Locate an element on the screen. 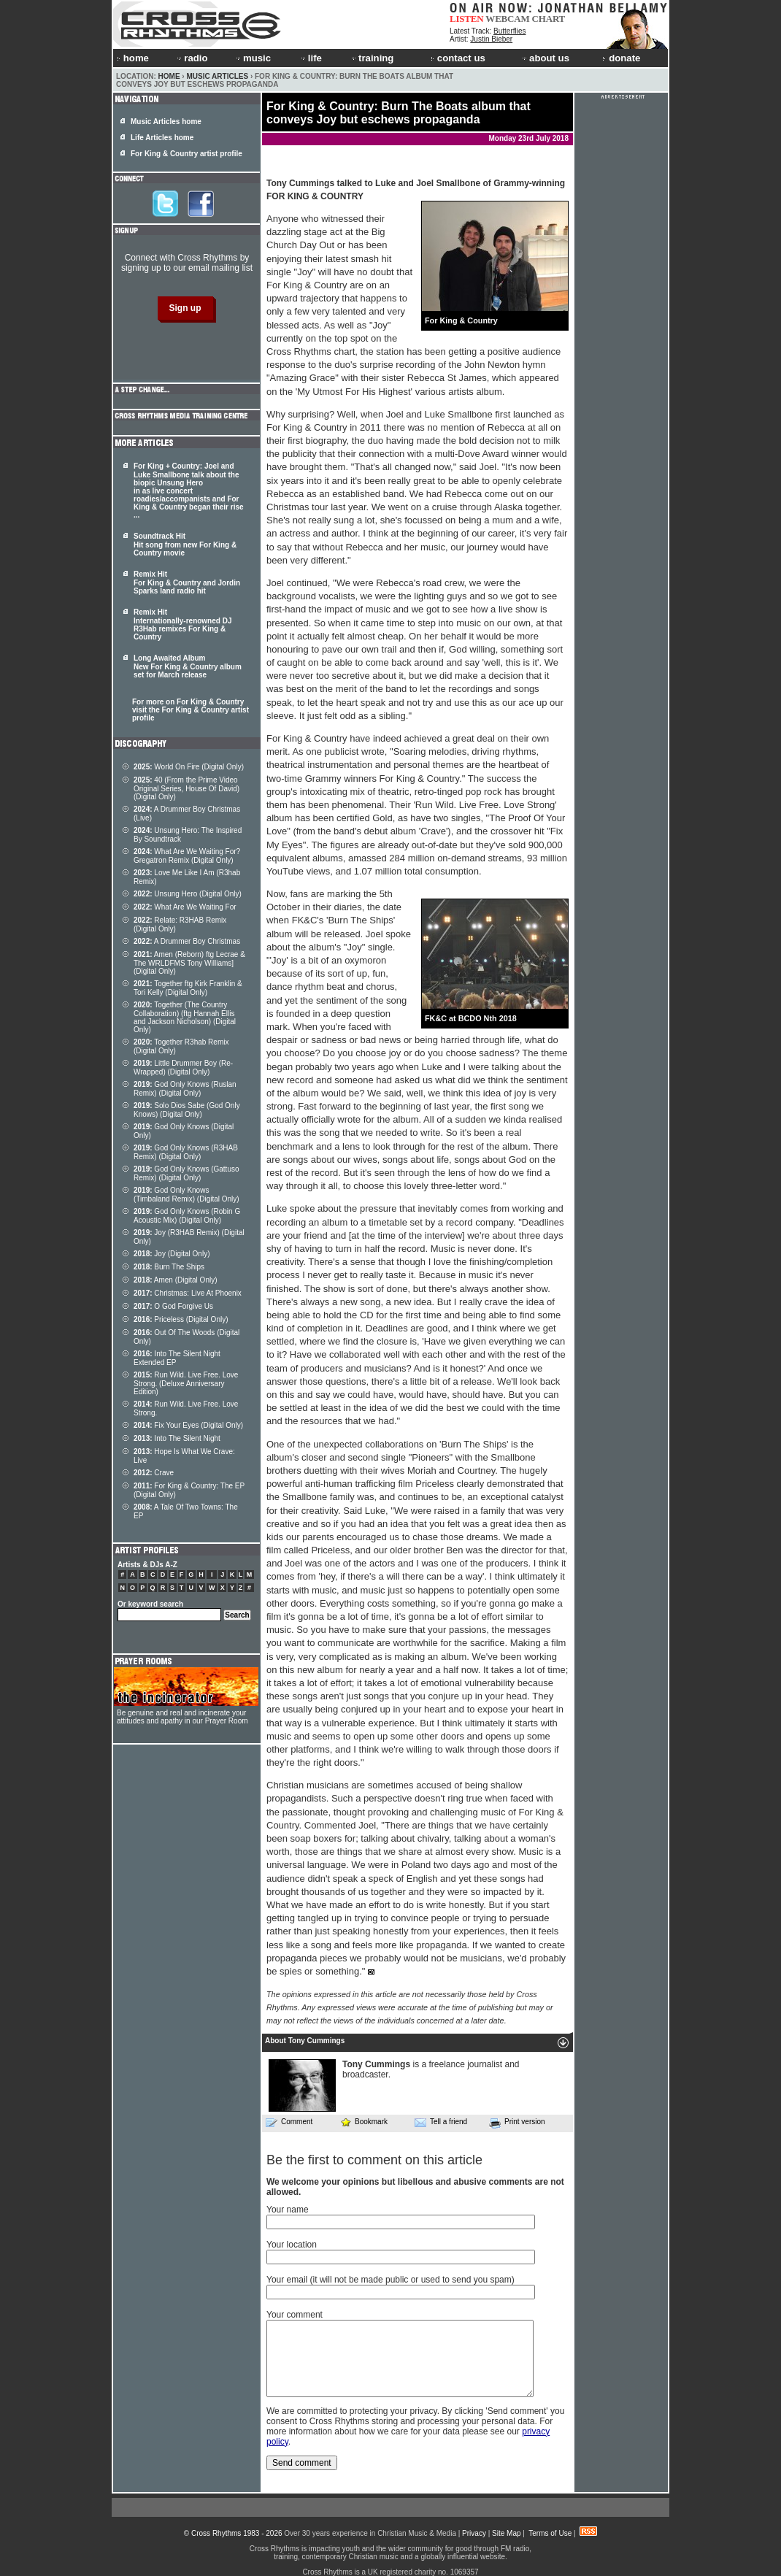  Music Articles is located at coordinates (217, 76).